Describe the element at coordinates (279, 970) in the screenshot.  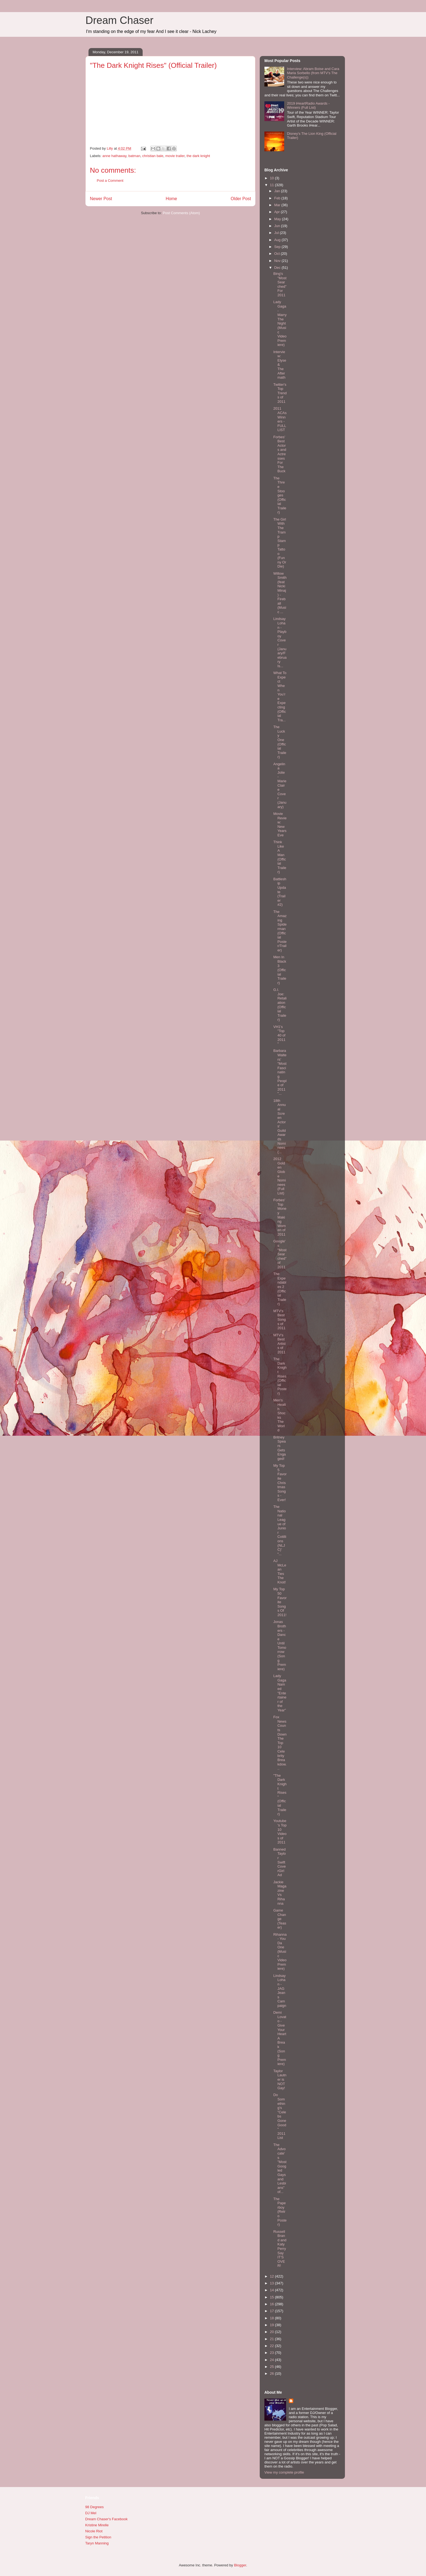
I see `Men In Black 3 (Official Trailer)` at that location.